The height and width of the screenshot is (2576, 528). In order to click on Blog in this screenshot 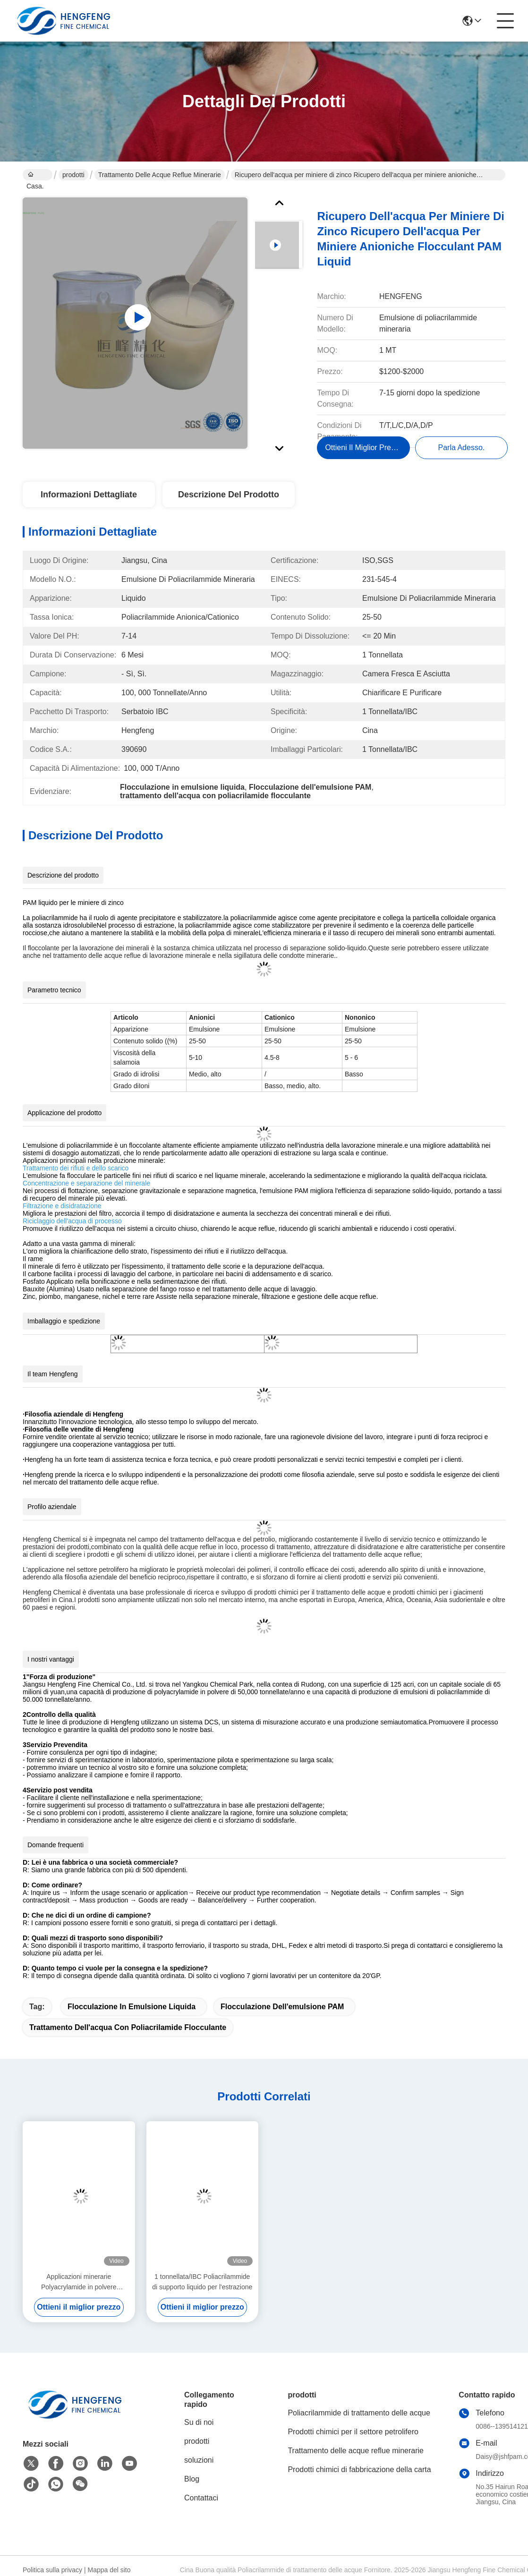, I will do `click(191, 2487)`.